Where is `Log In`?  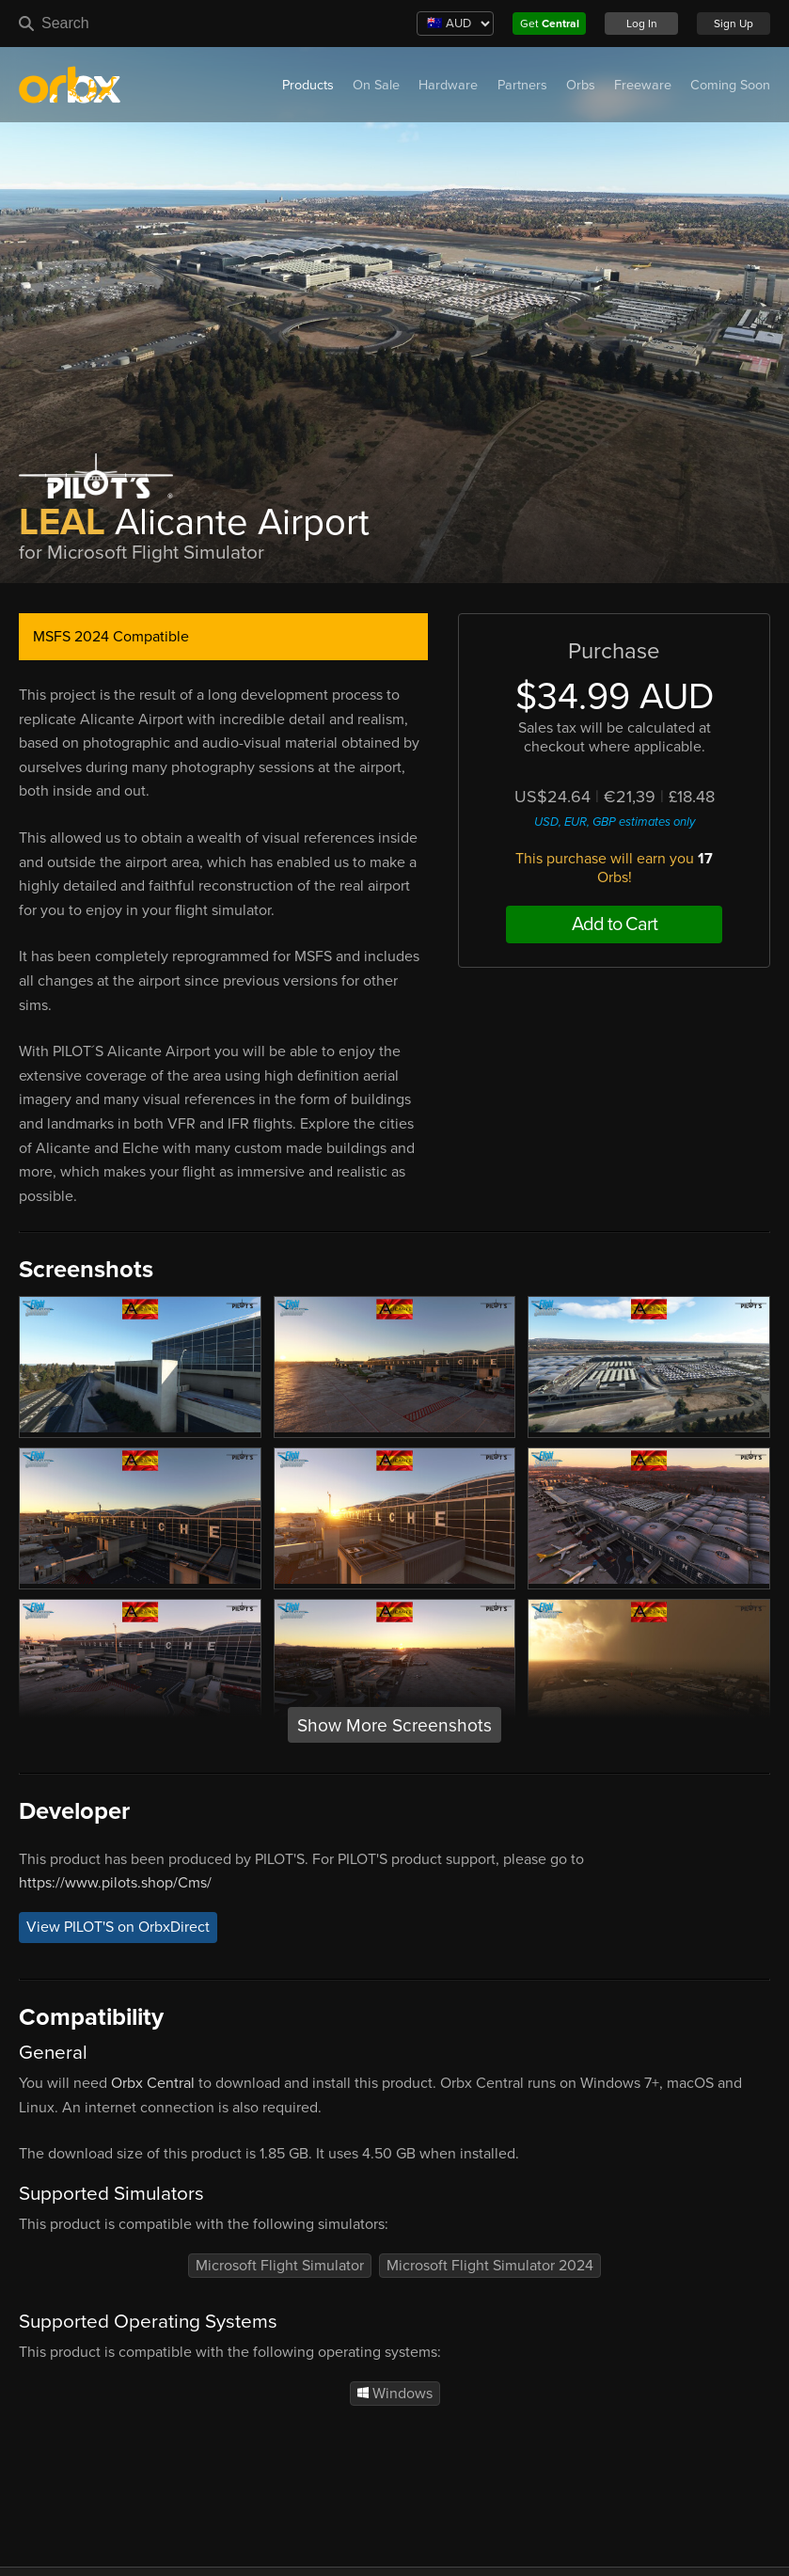 Log In is located at coordinates (641, 23).